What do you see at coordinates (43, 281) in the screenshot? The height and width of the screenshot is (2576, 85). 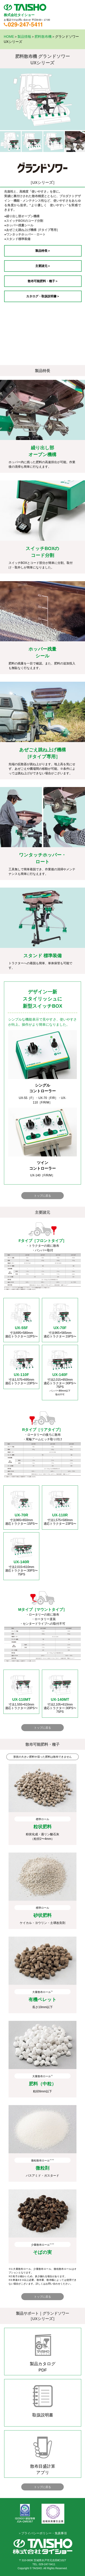 I see `散布可能肥料・種子＞` at bounding box center [43, 281].